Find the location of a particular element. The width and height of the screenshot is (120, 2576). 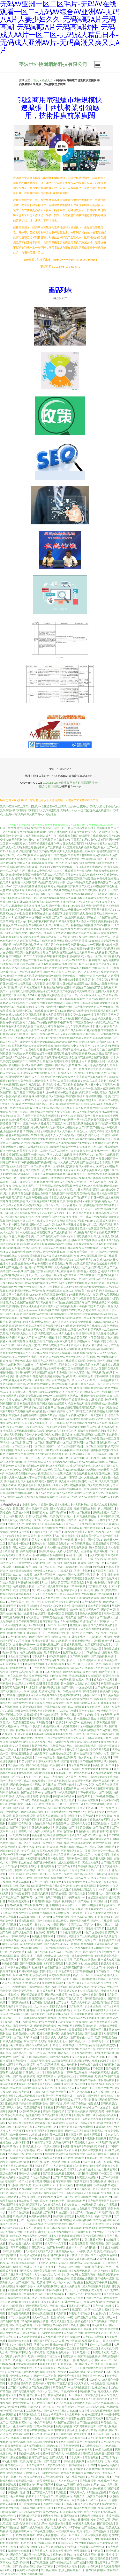

欧洲精品黄片 is located at coordinates (8, 2189).